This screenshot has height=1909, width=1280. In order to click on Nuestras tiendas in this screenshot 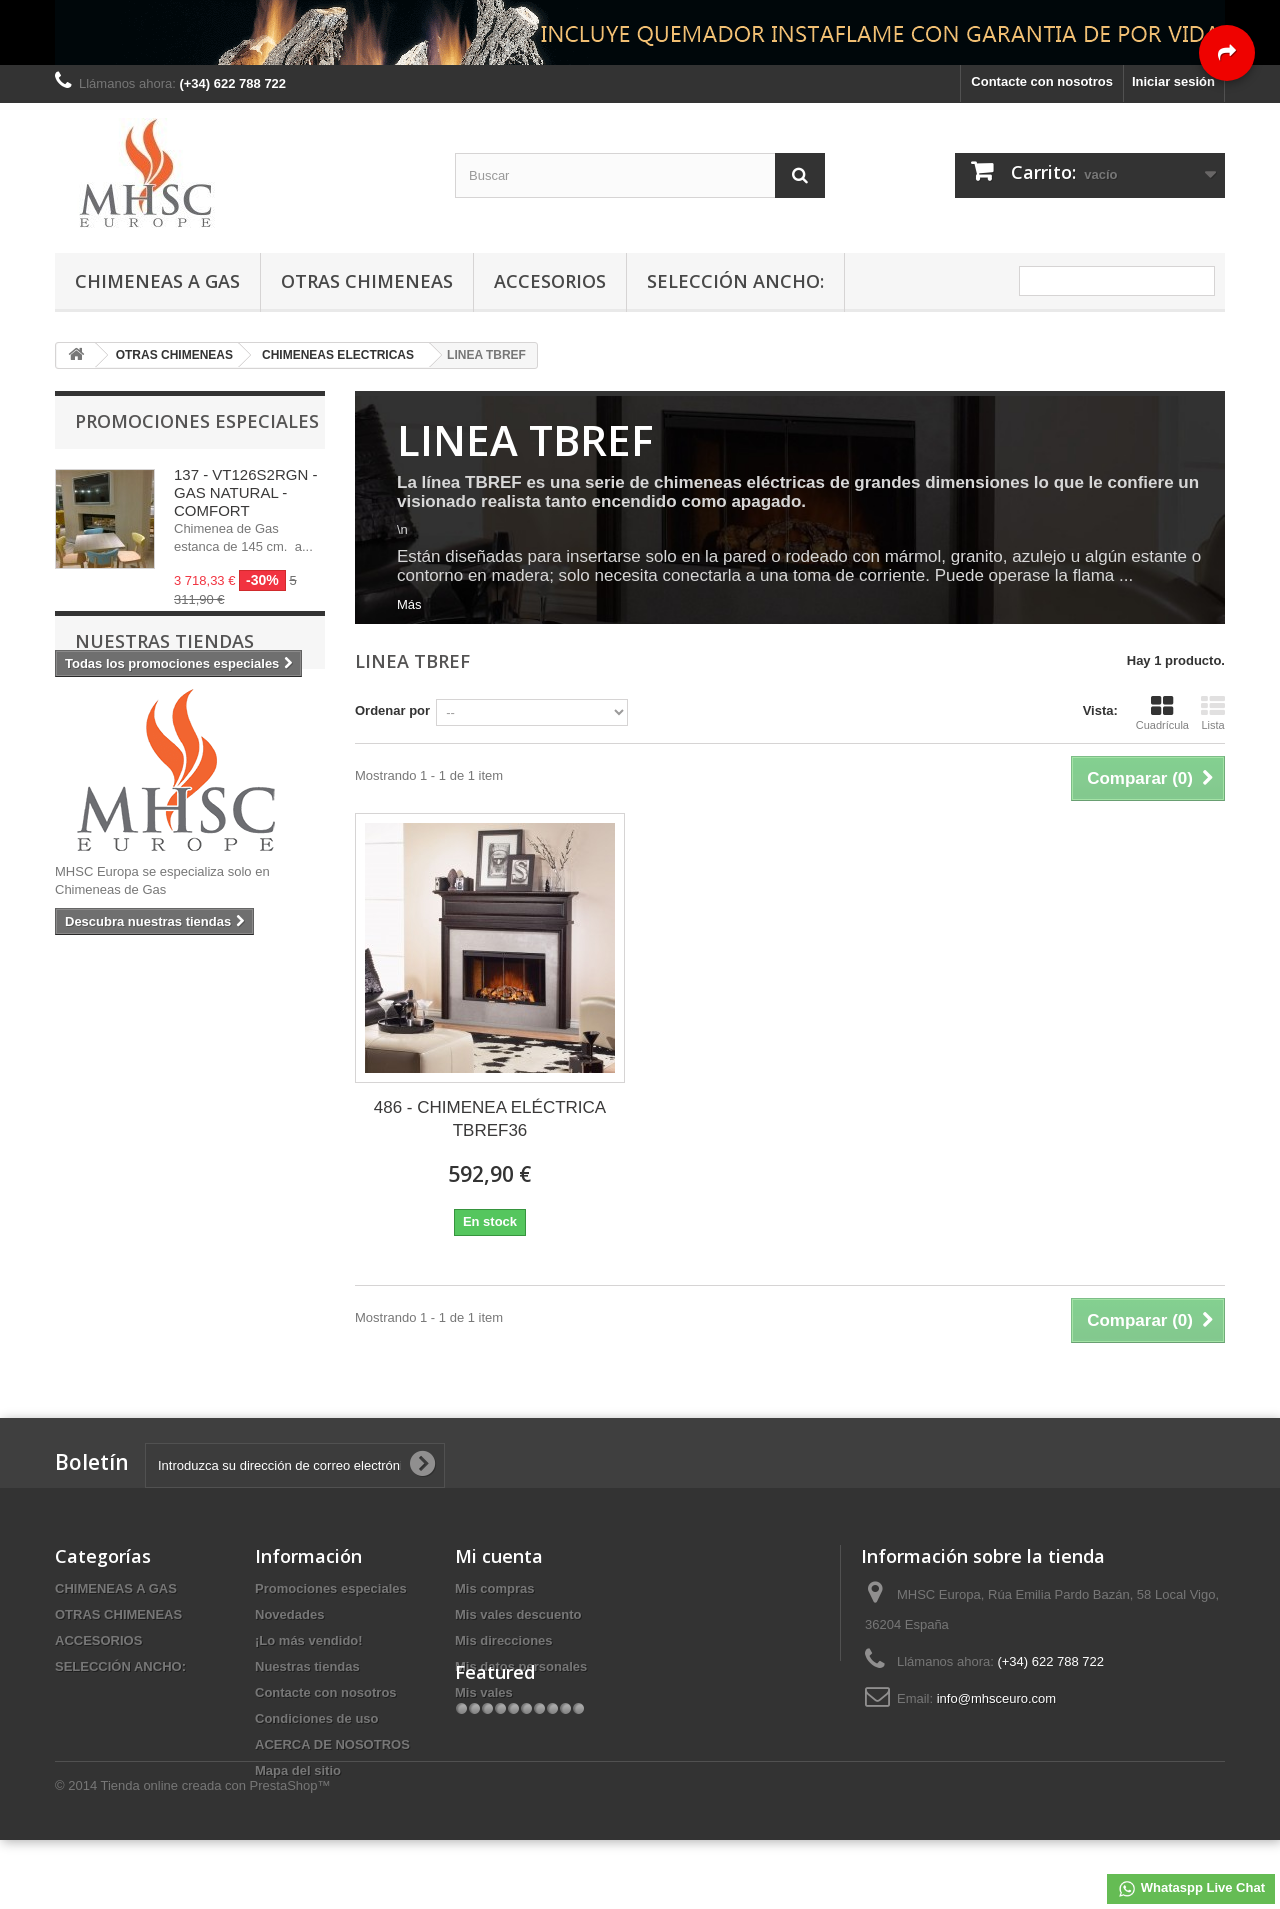, I will do `click(164, 737)`.